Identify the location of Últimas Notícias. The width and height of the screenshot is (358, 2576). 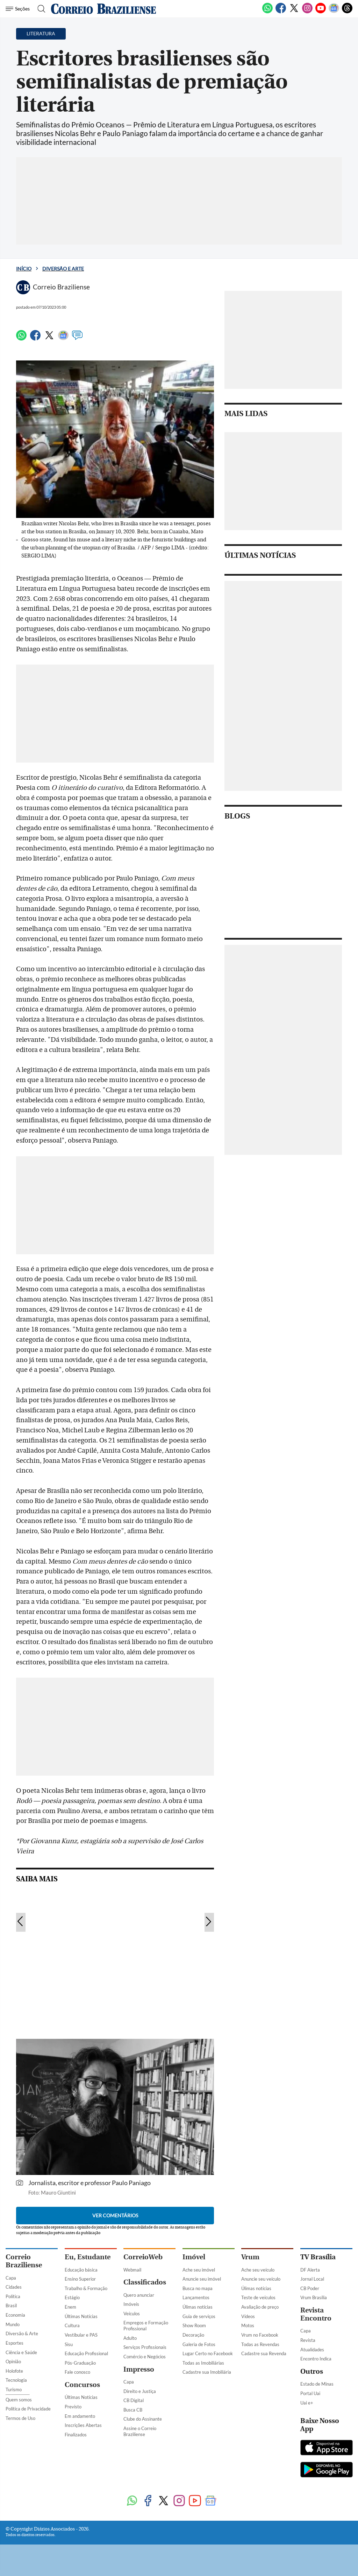
(81, 2316).